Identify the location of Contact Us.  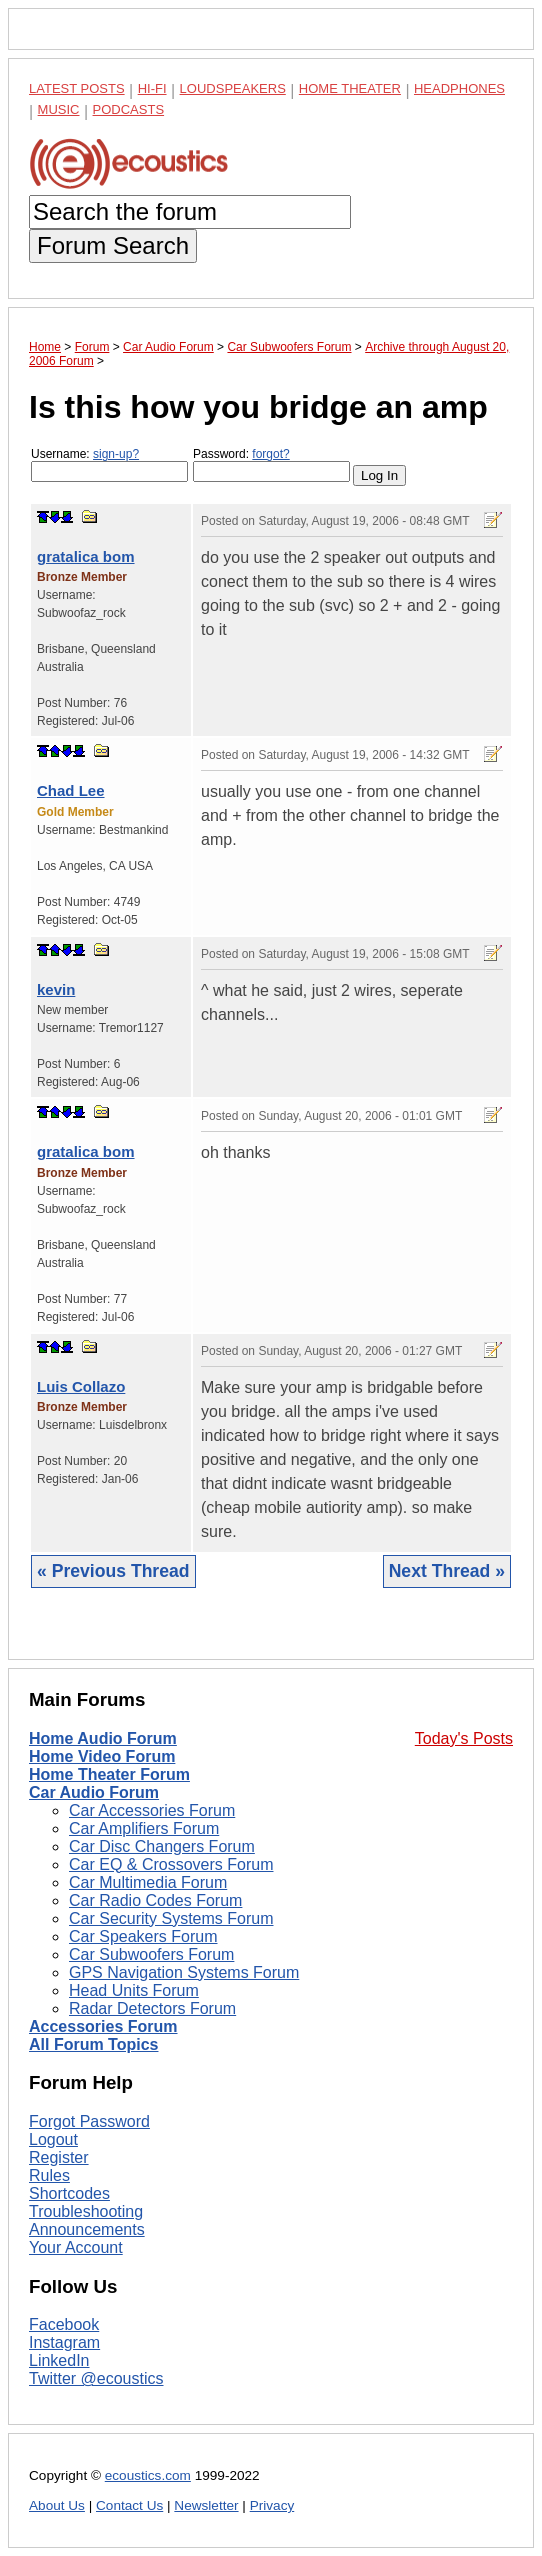
(129, 2505).